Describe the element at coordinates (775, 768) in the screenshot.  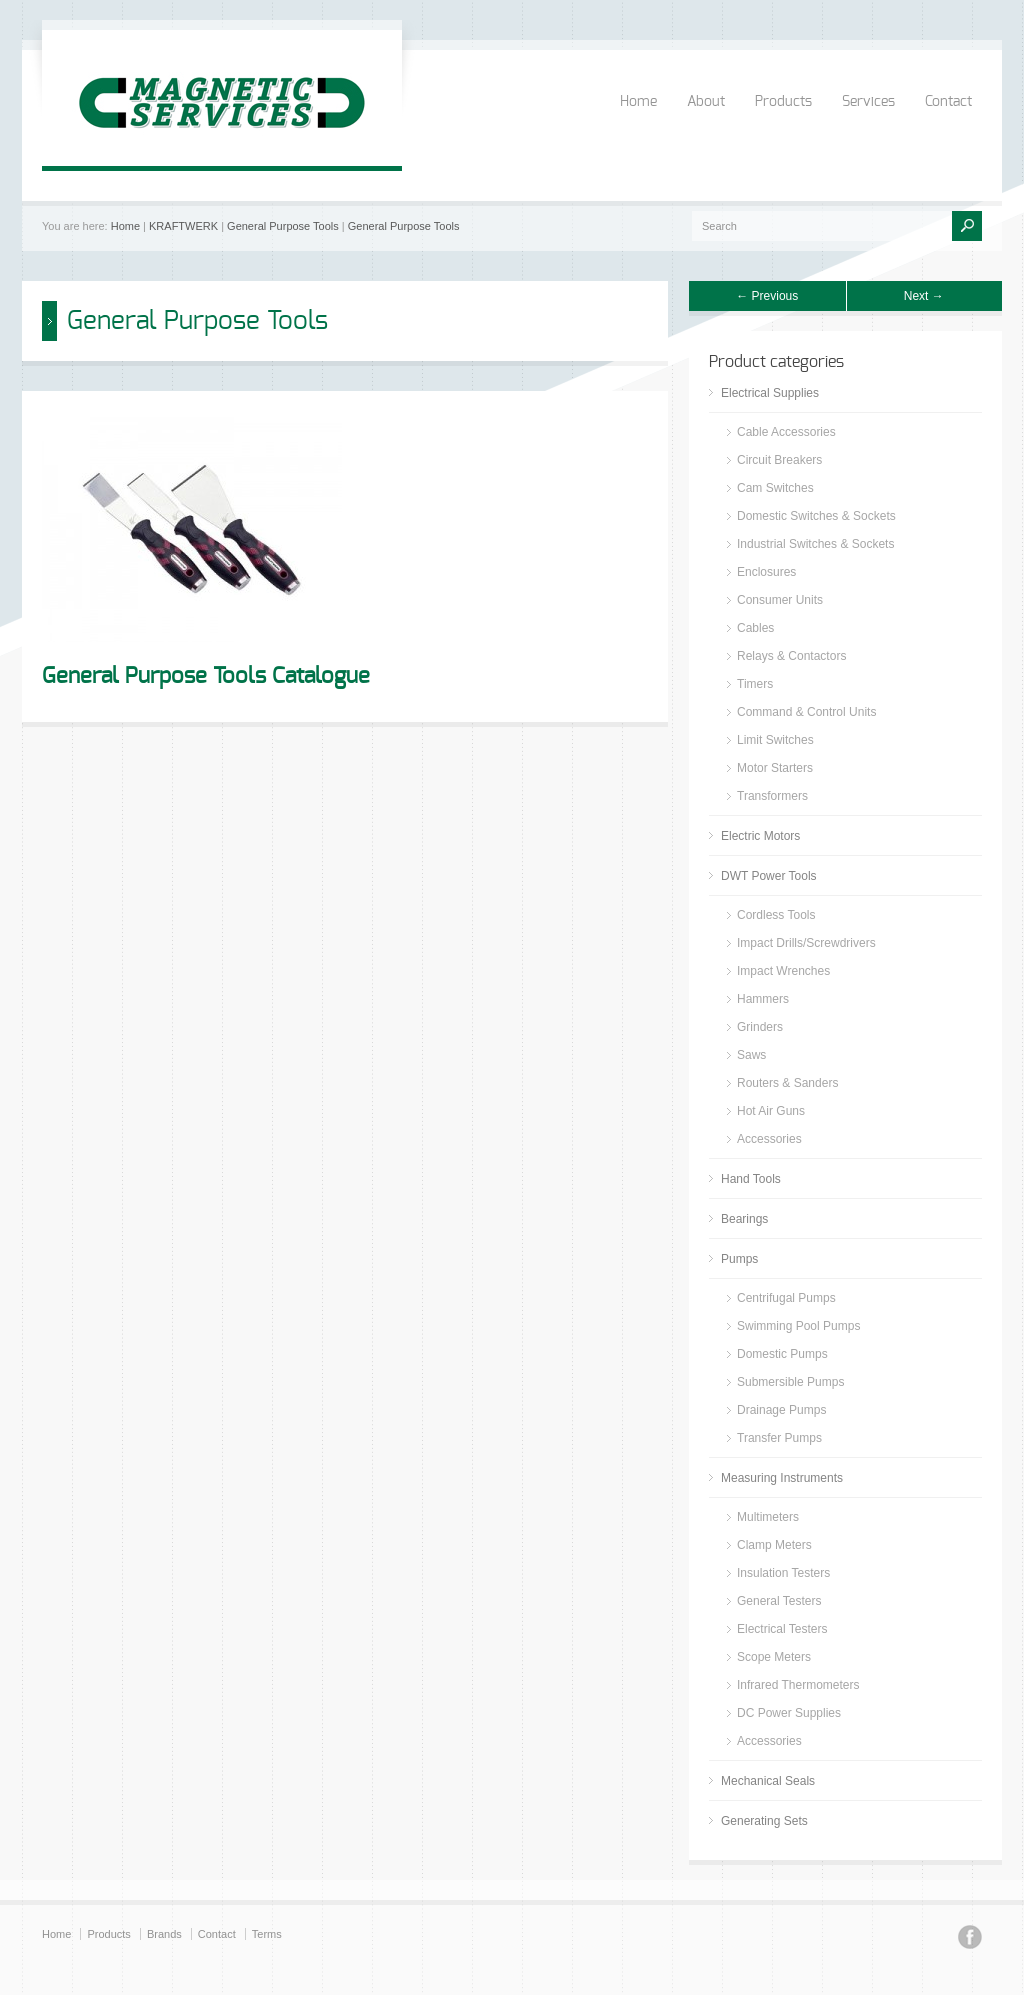
I see `Motor Starters` at that location.